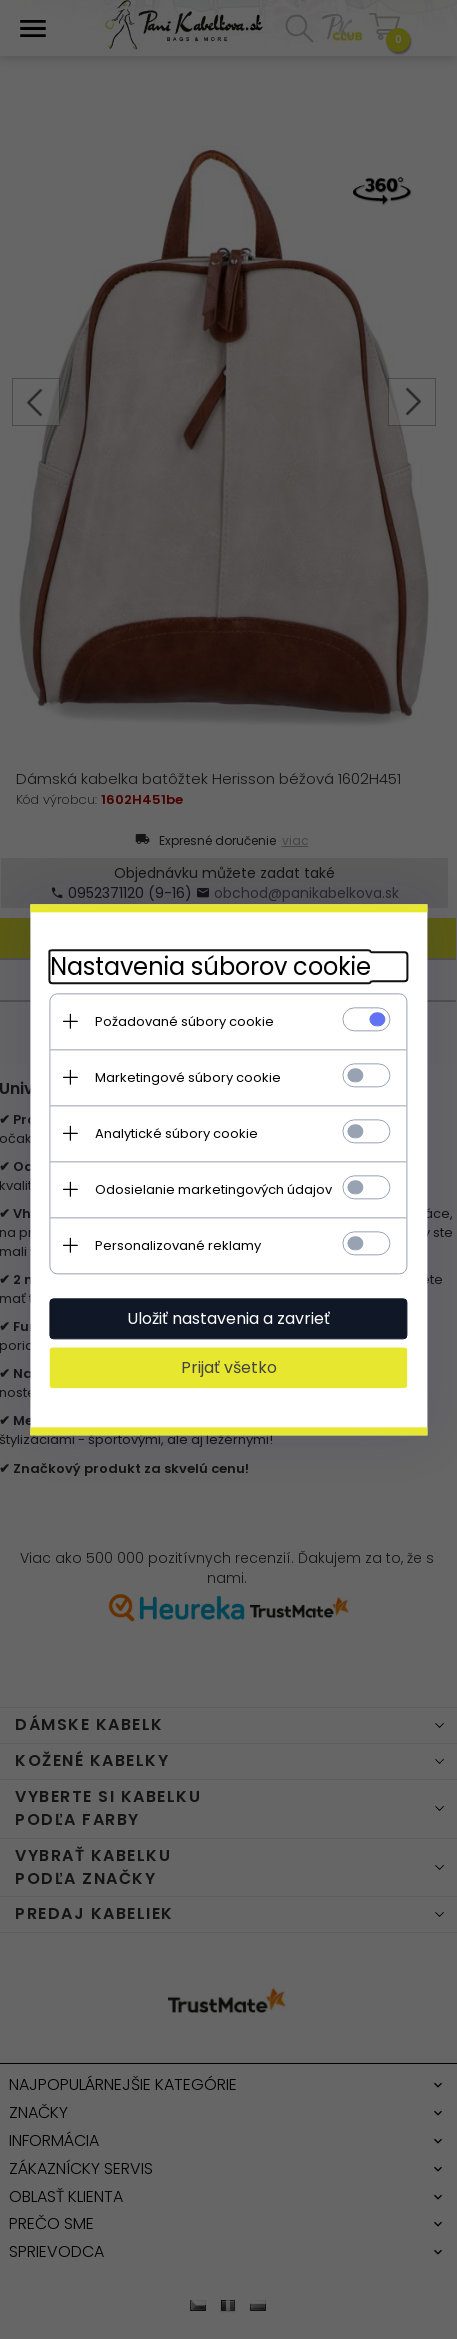 This screenshot has height=2339, width=457. What do you see at coordinates (187, 1077) in the screenshot?
I see `Marketingové súbory cookie` at bounding box center [187, 1077].